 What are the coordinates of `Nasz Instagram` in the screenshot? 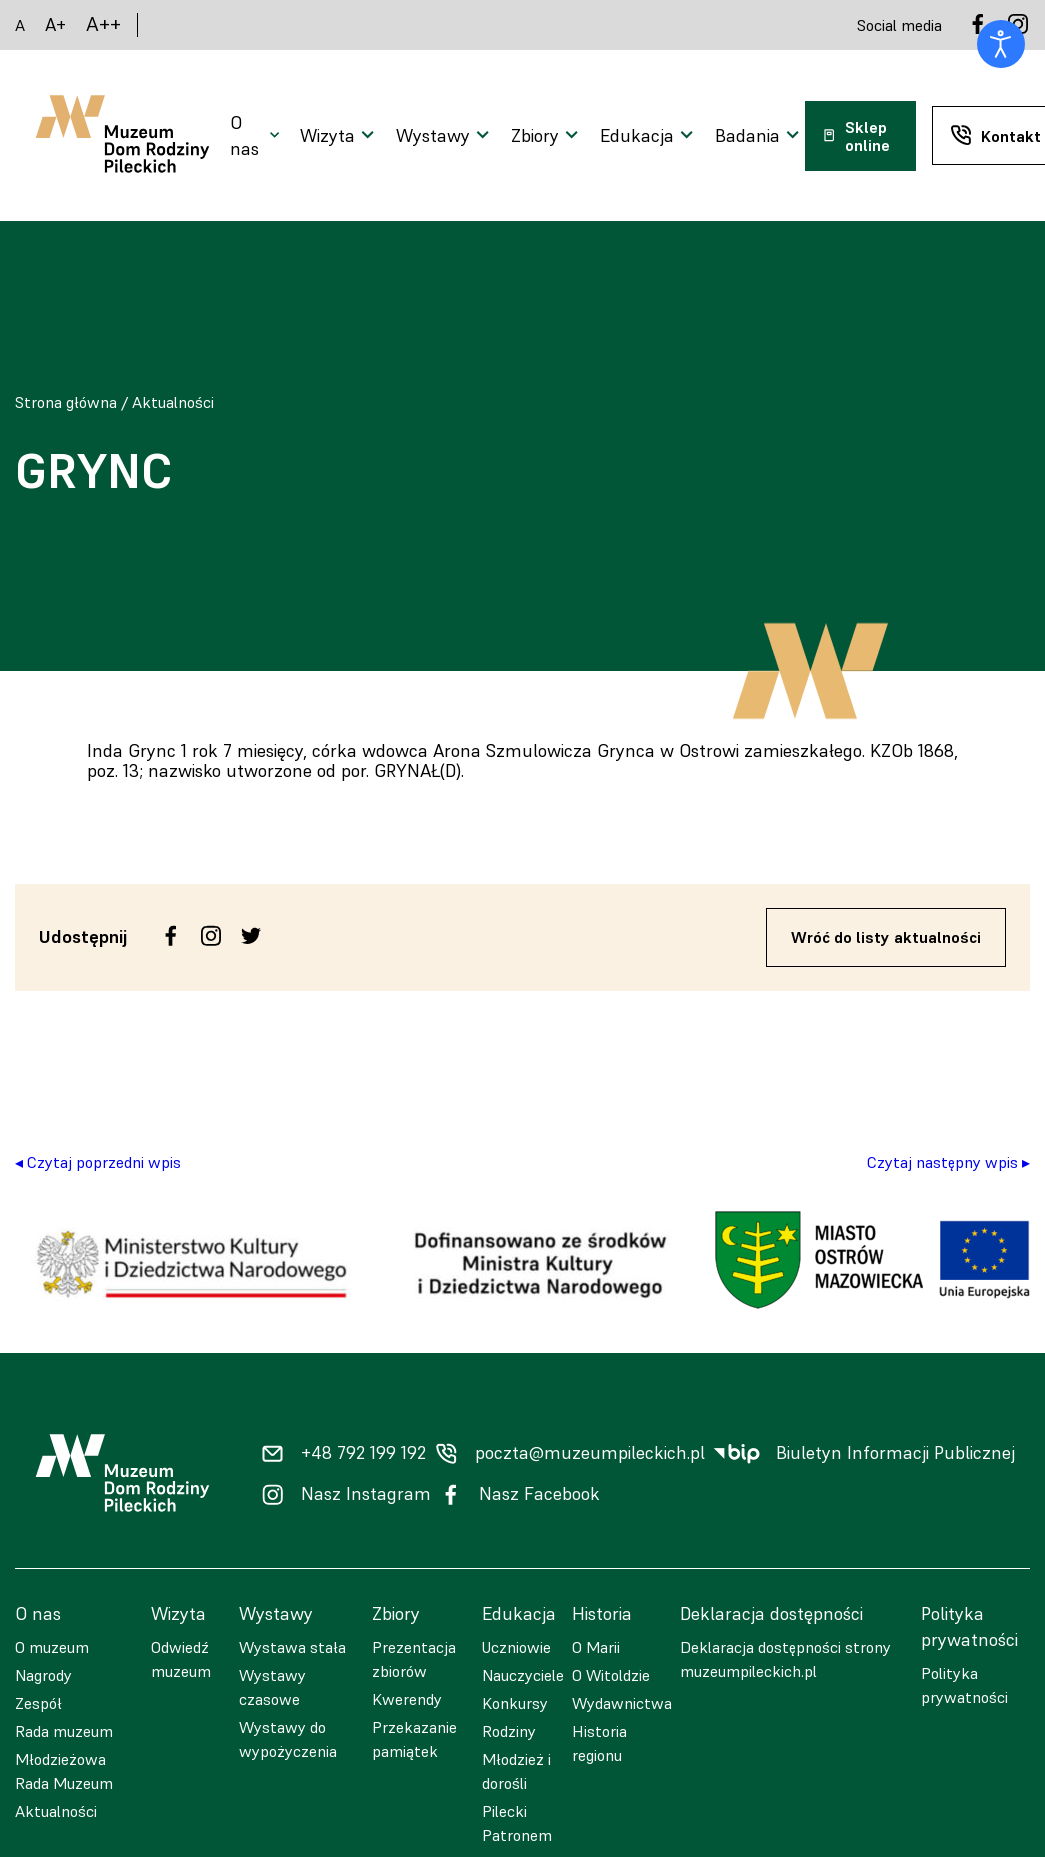 It's located at (366, 1494).